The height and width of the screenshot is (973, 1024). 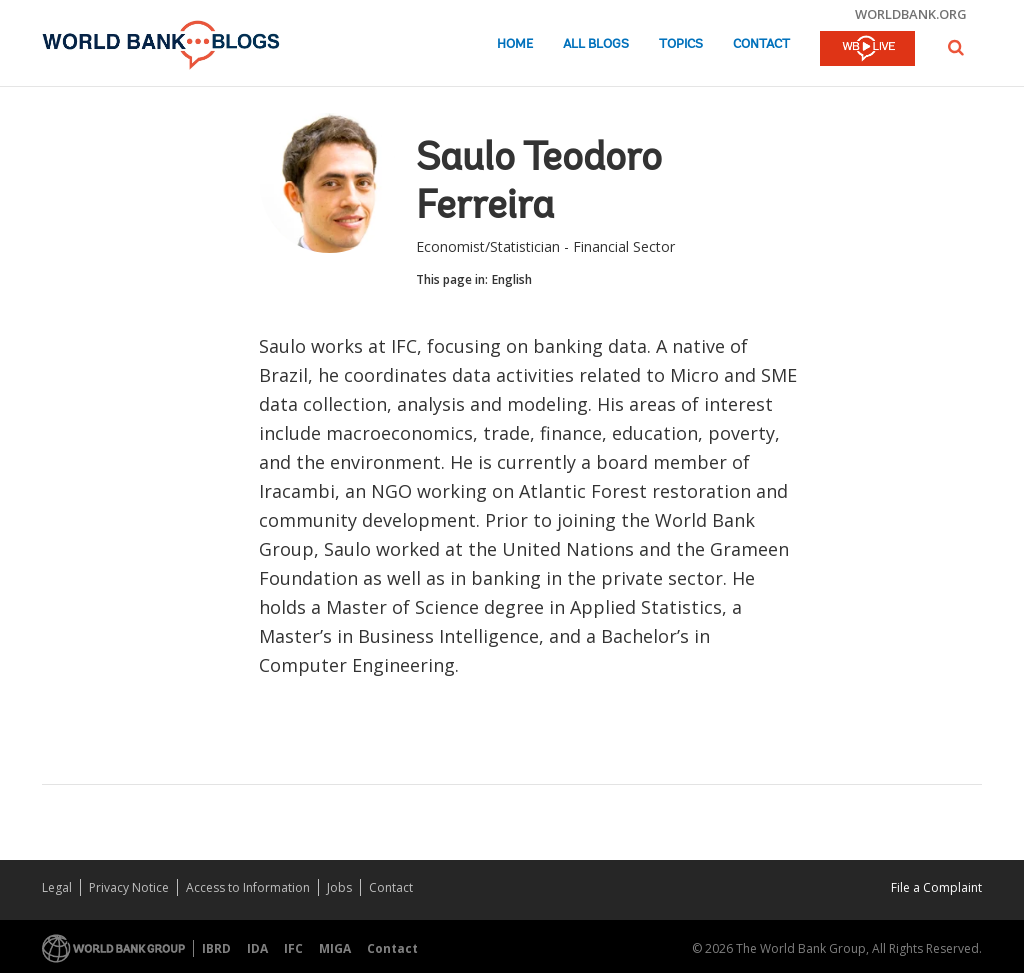 I want to click on English, so click(x=512, y=279).